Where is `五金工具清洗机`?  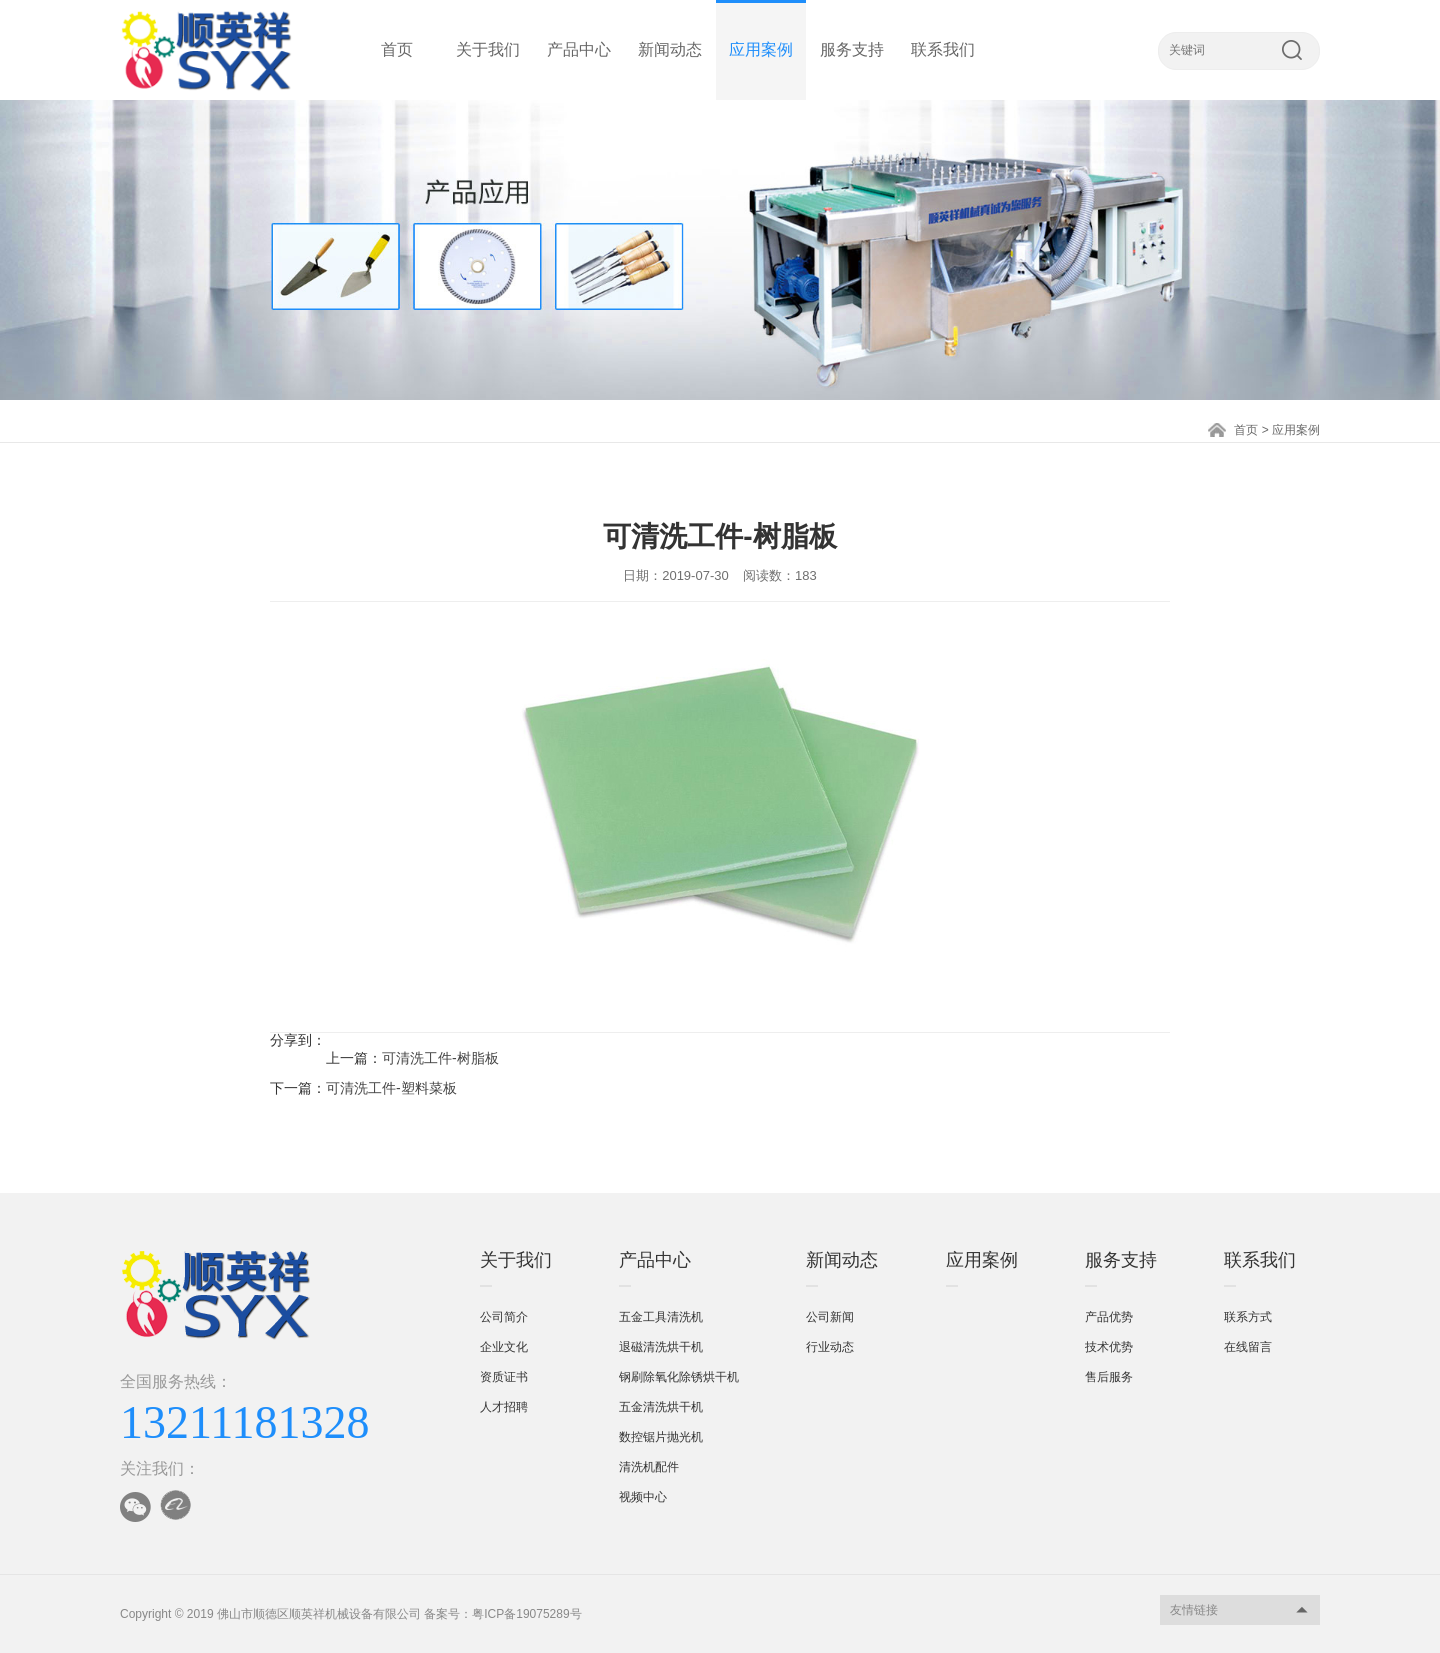
五金工具清洗机 is located at coordinates (661, 1317).